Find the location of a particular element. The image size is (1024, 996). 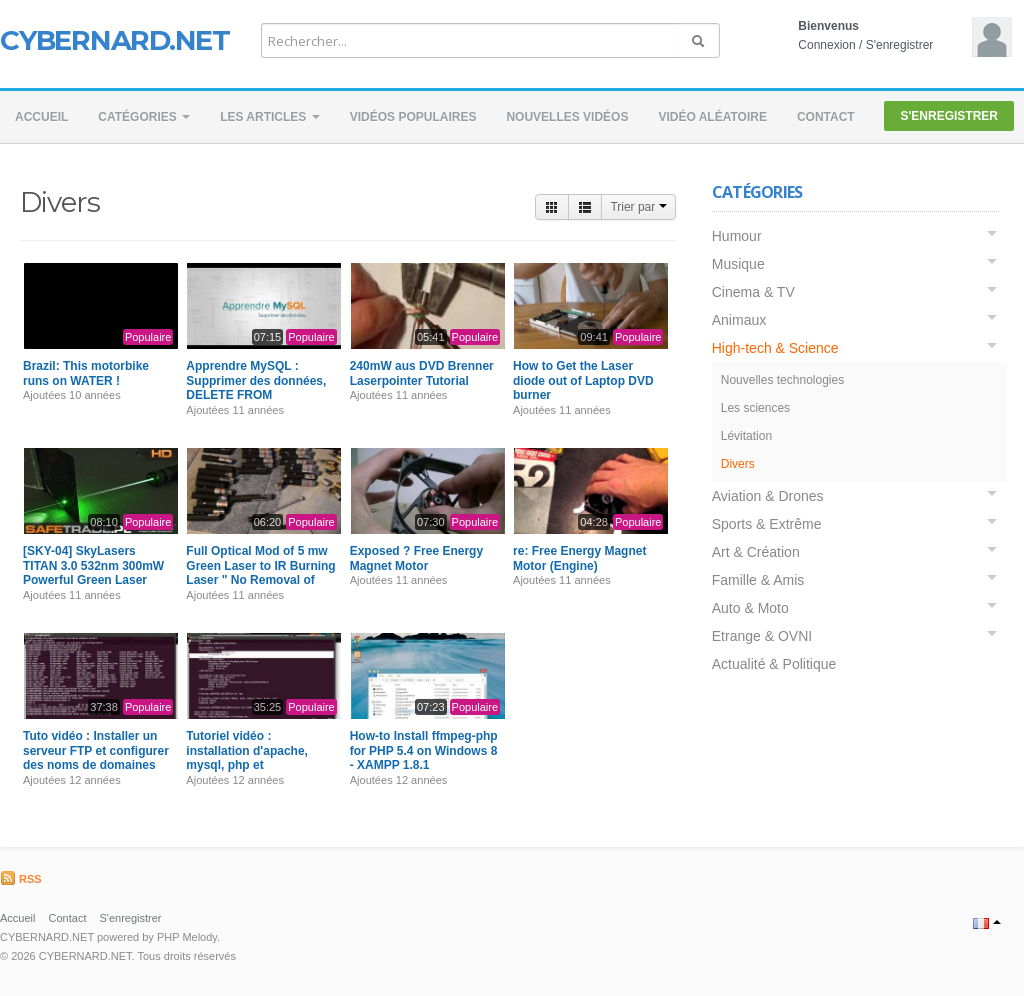

Actualité & Politique is located at coordinates (774, 664).